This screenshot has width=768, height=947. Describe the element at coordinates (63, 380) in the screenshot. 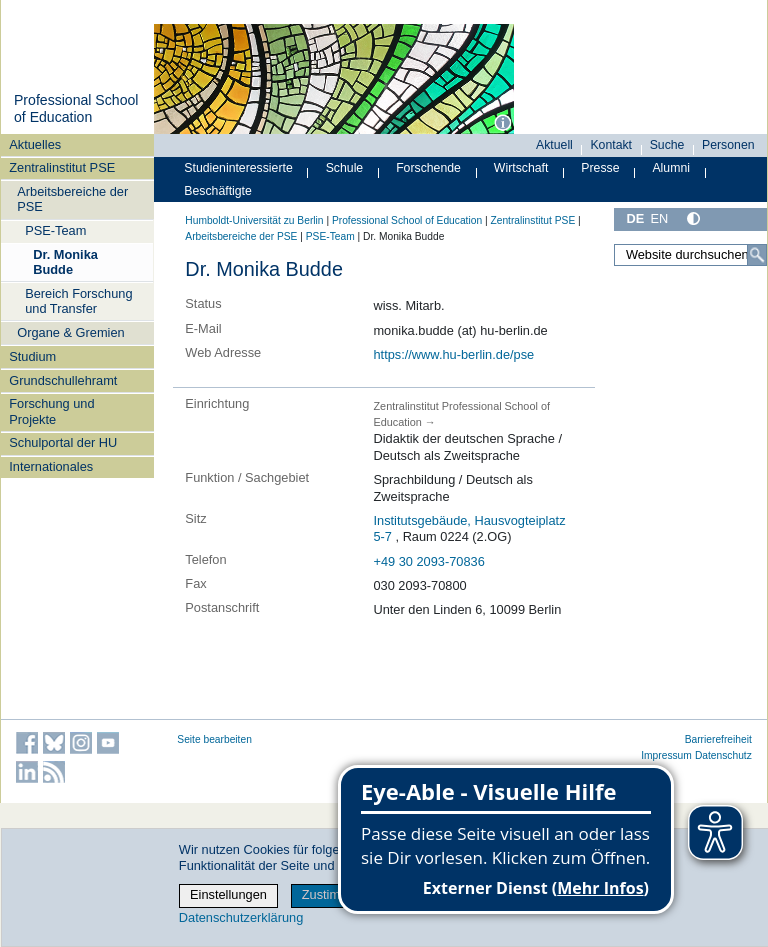

I see `Grundschullehramt` at that location.